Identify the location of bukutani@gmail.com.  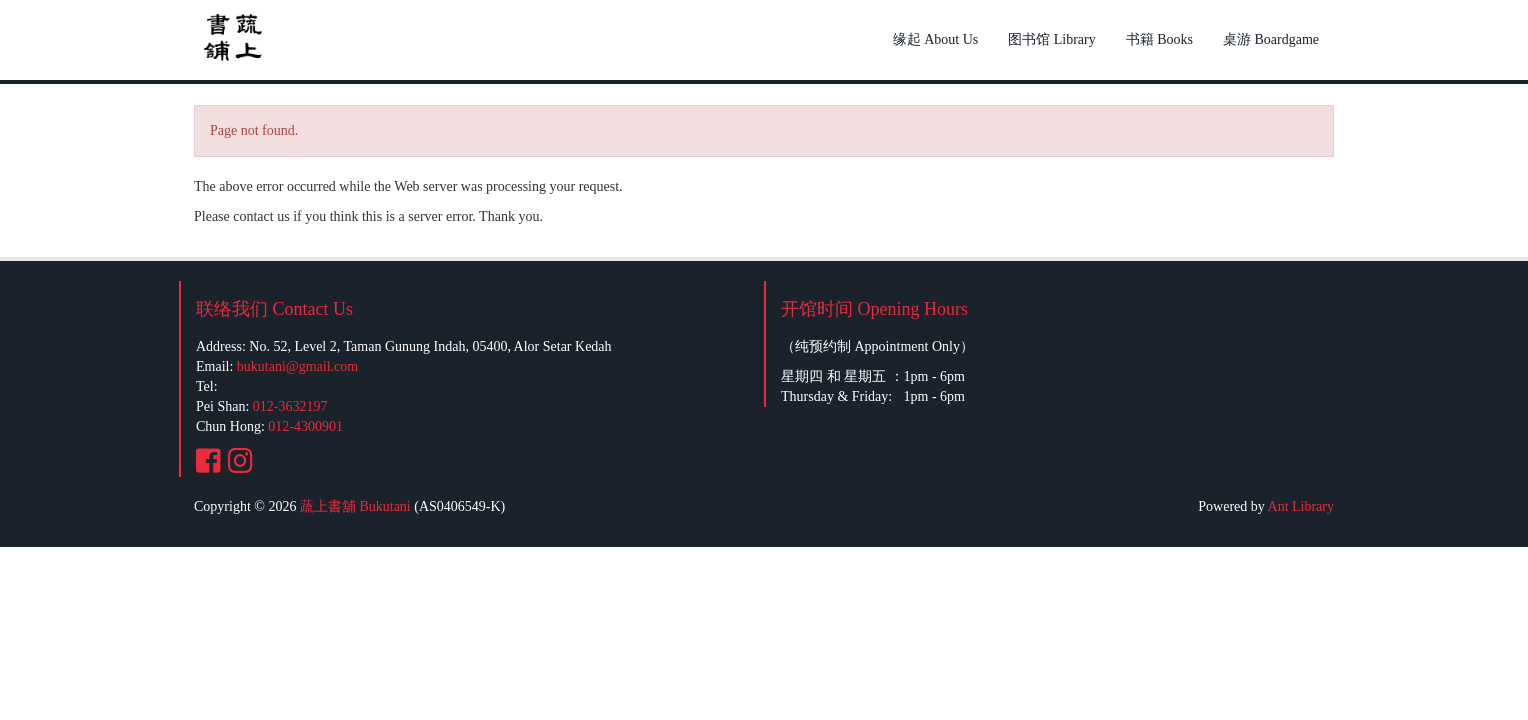
(297, 366).